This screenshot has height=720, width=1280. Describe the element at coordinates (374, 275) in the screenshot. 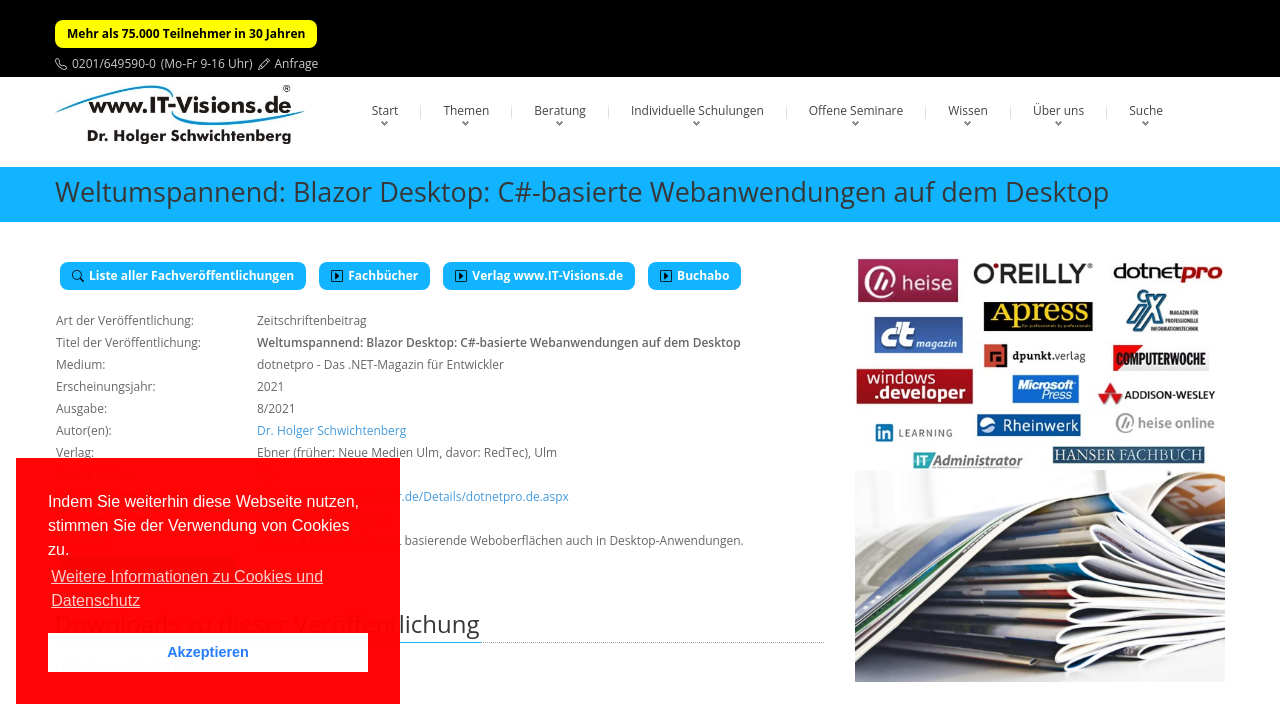

I see `Fachbücher` at that location.